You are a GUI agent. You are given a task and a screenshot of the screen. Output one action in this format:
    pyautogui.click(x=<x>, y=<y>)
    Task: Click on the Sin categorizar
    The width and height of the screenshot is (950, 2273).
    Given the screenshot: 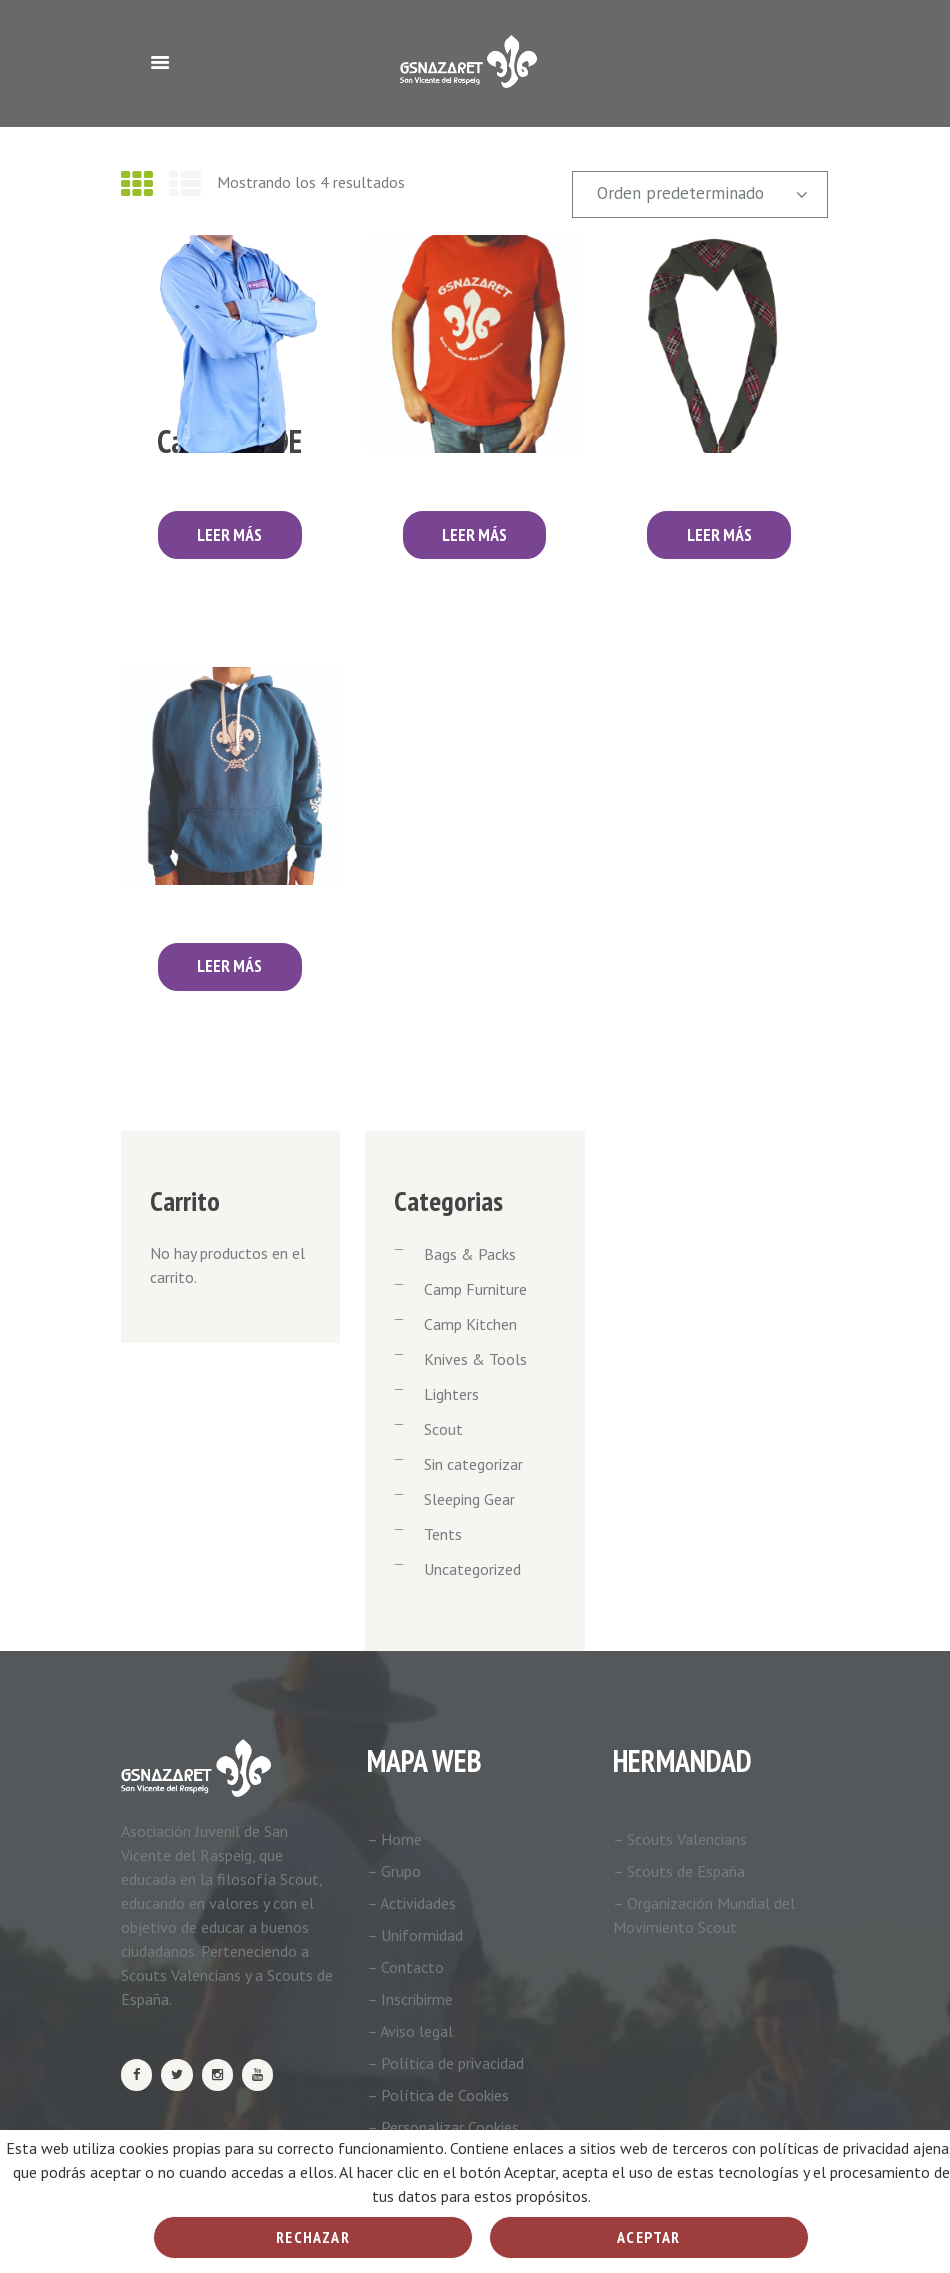 What is the action you would take?
    pyautogui.click(x=473, y=1464)
    